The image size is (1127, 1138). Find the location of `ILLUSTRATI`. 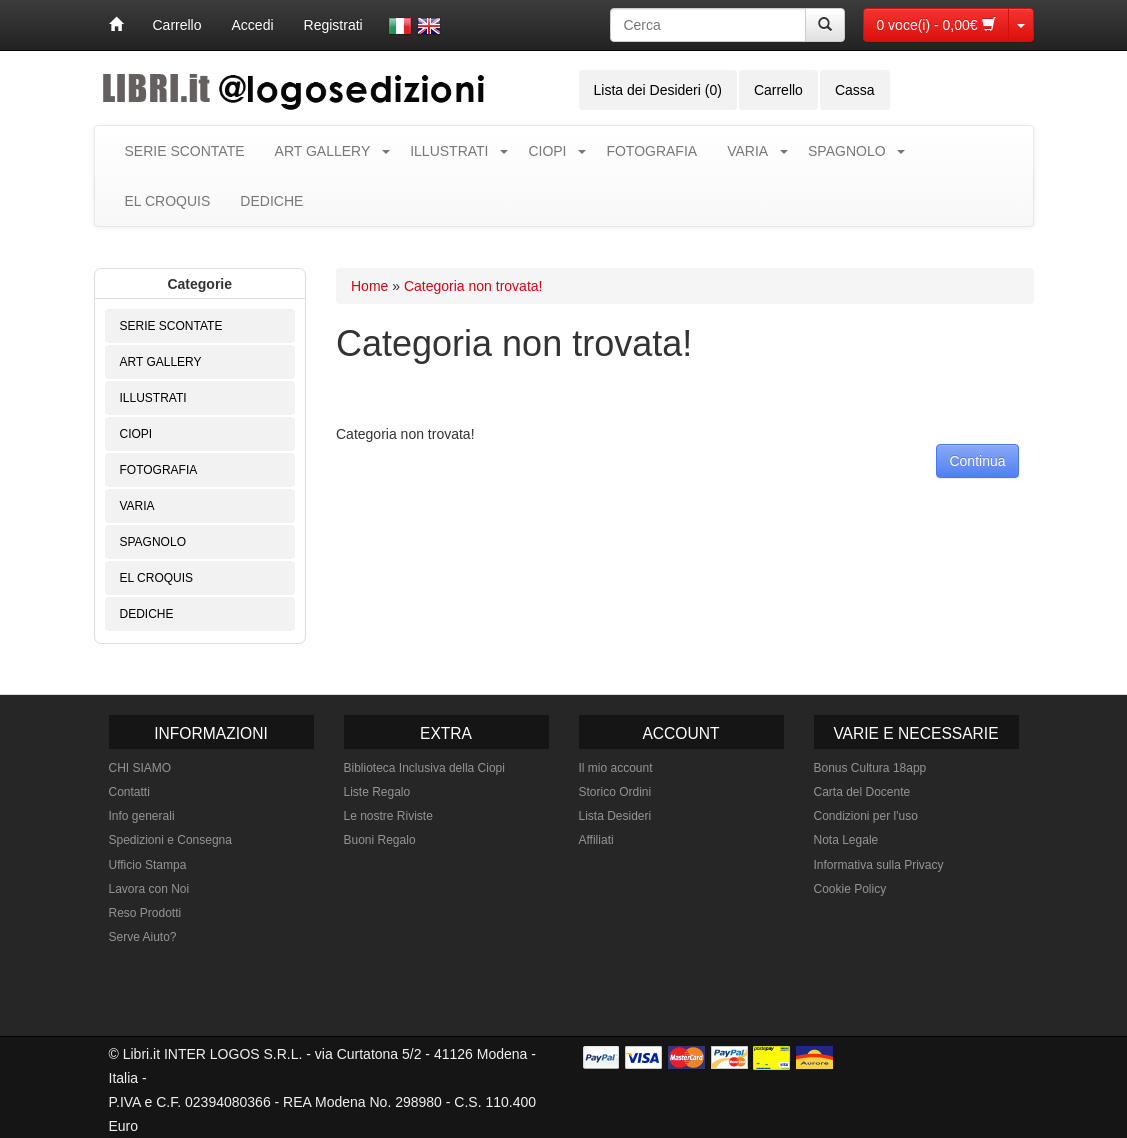

ILLUSTRATI is located at coordinates (449, 151).